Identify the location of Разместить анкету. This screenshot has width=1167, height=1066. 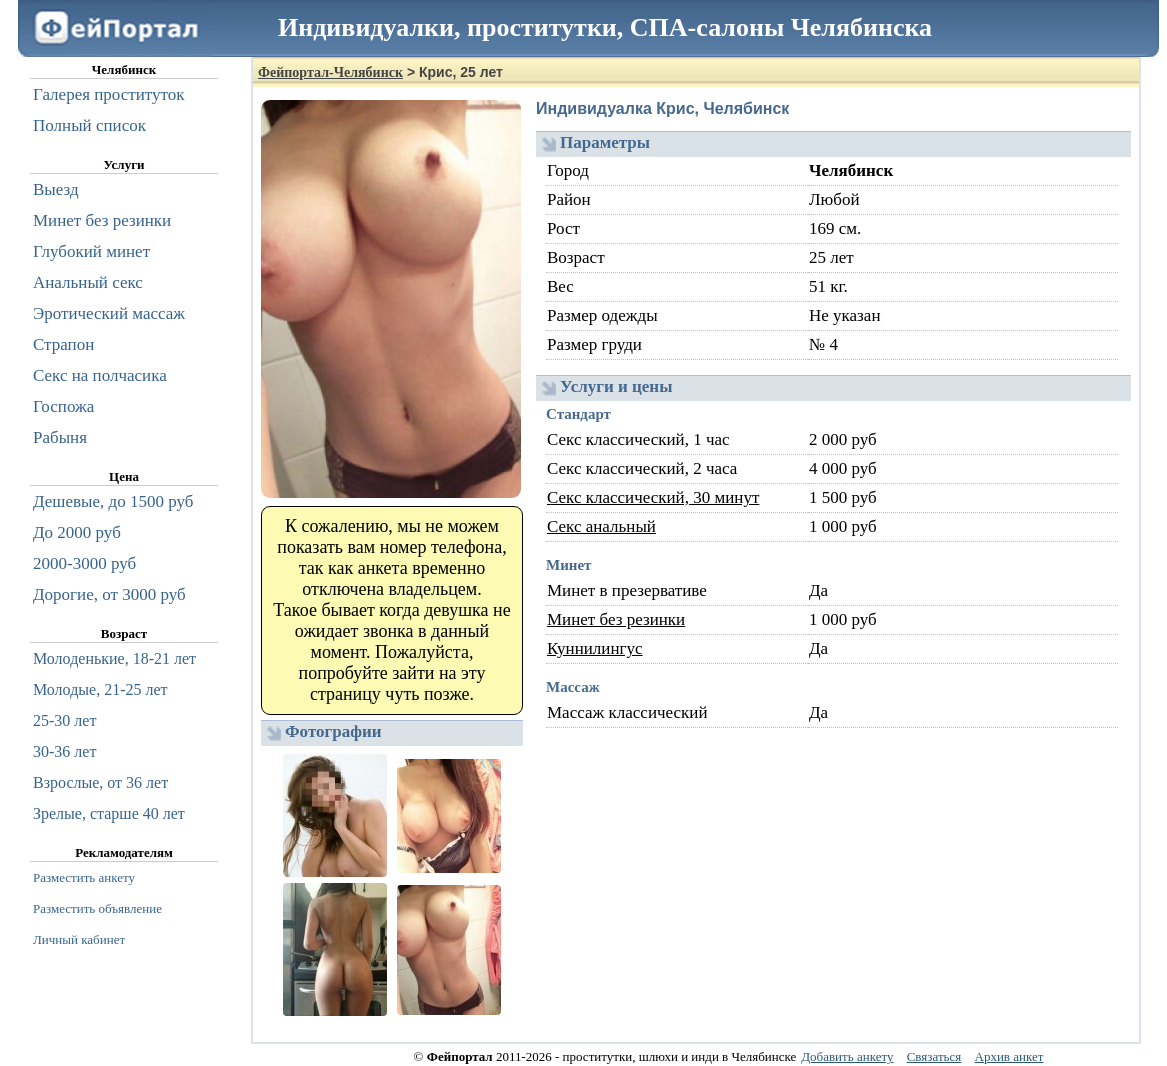
(84, 877).